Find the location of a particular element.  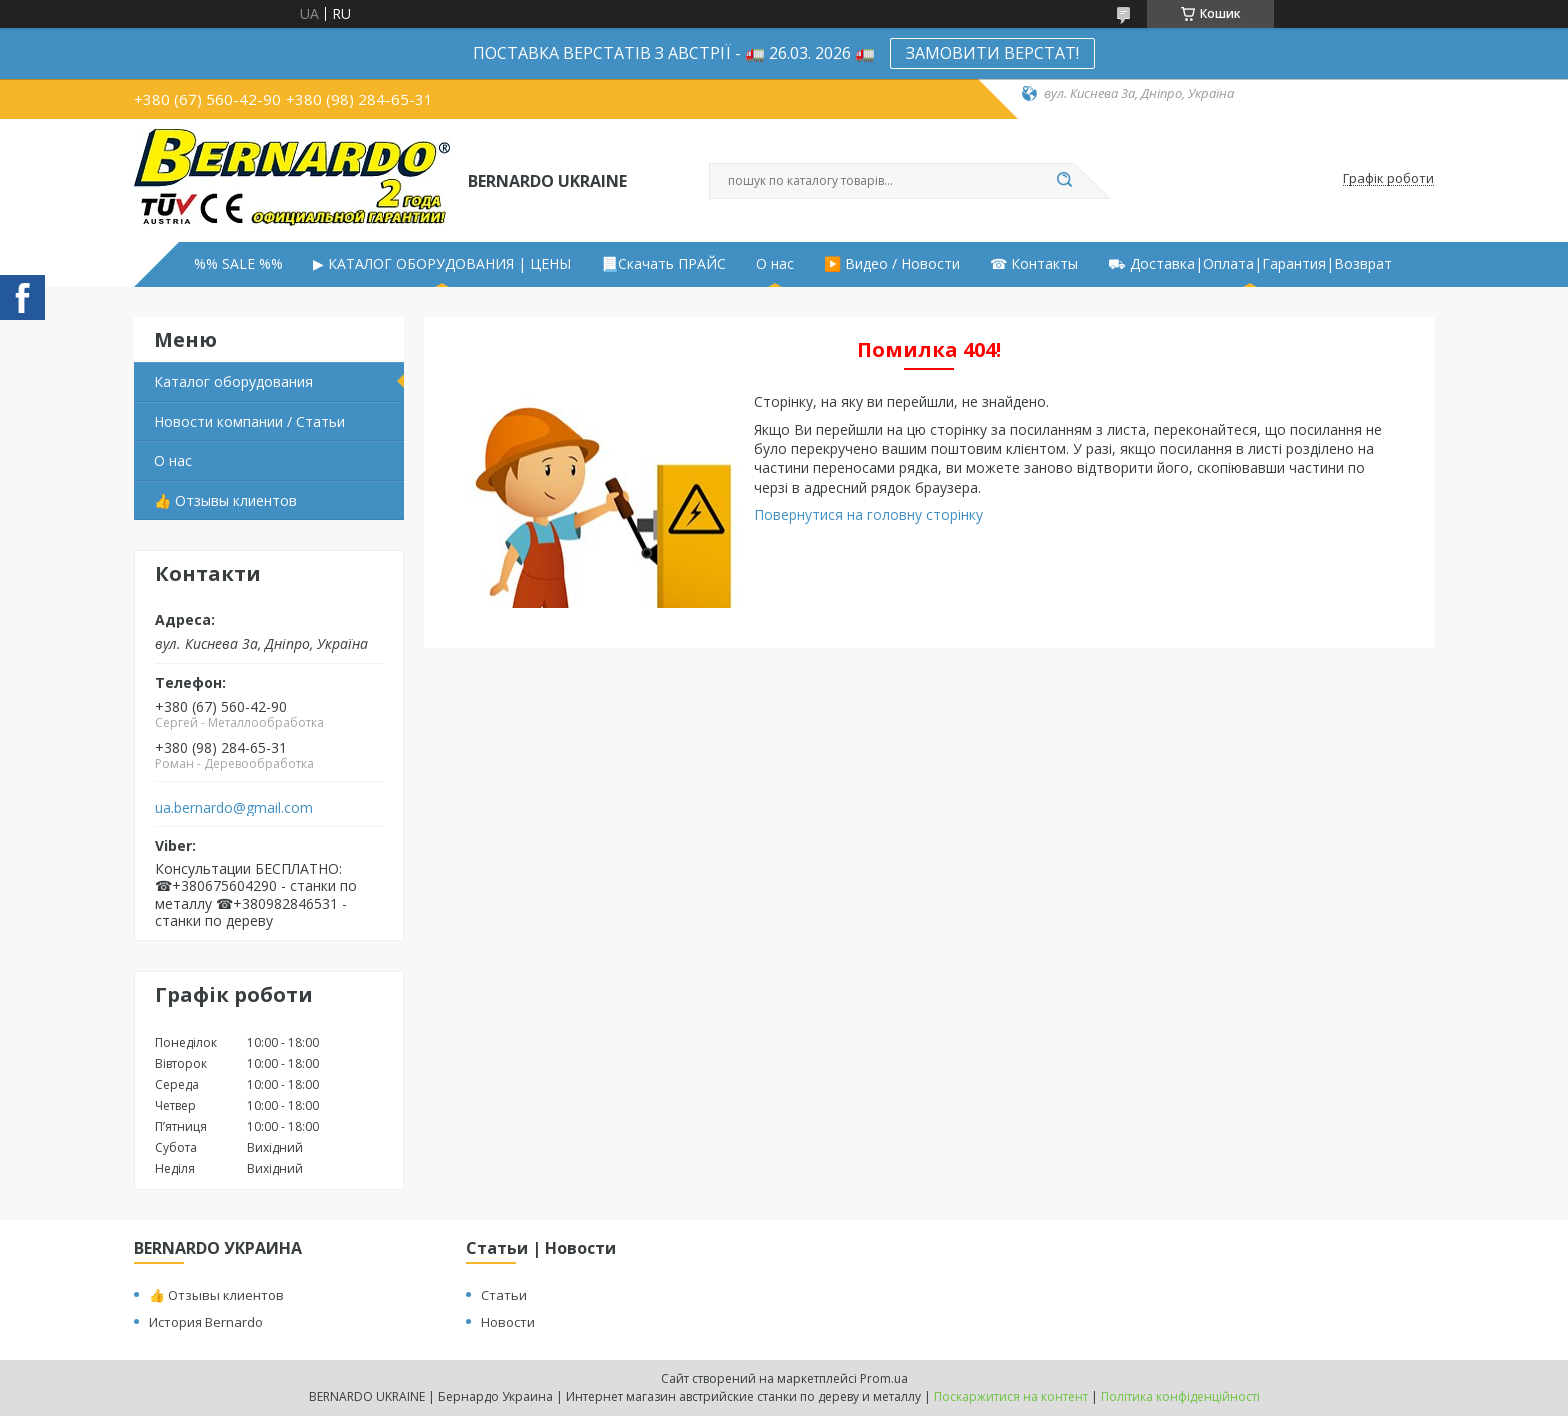

☎ Контакты is located at coordinates (1034, 264).